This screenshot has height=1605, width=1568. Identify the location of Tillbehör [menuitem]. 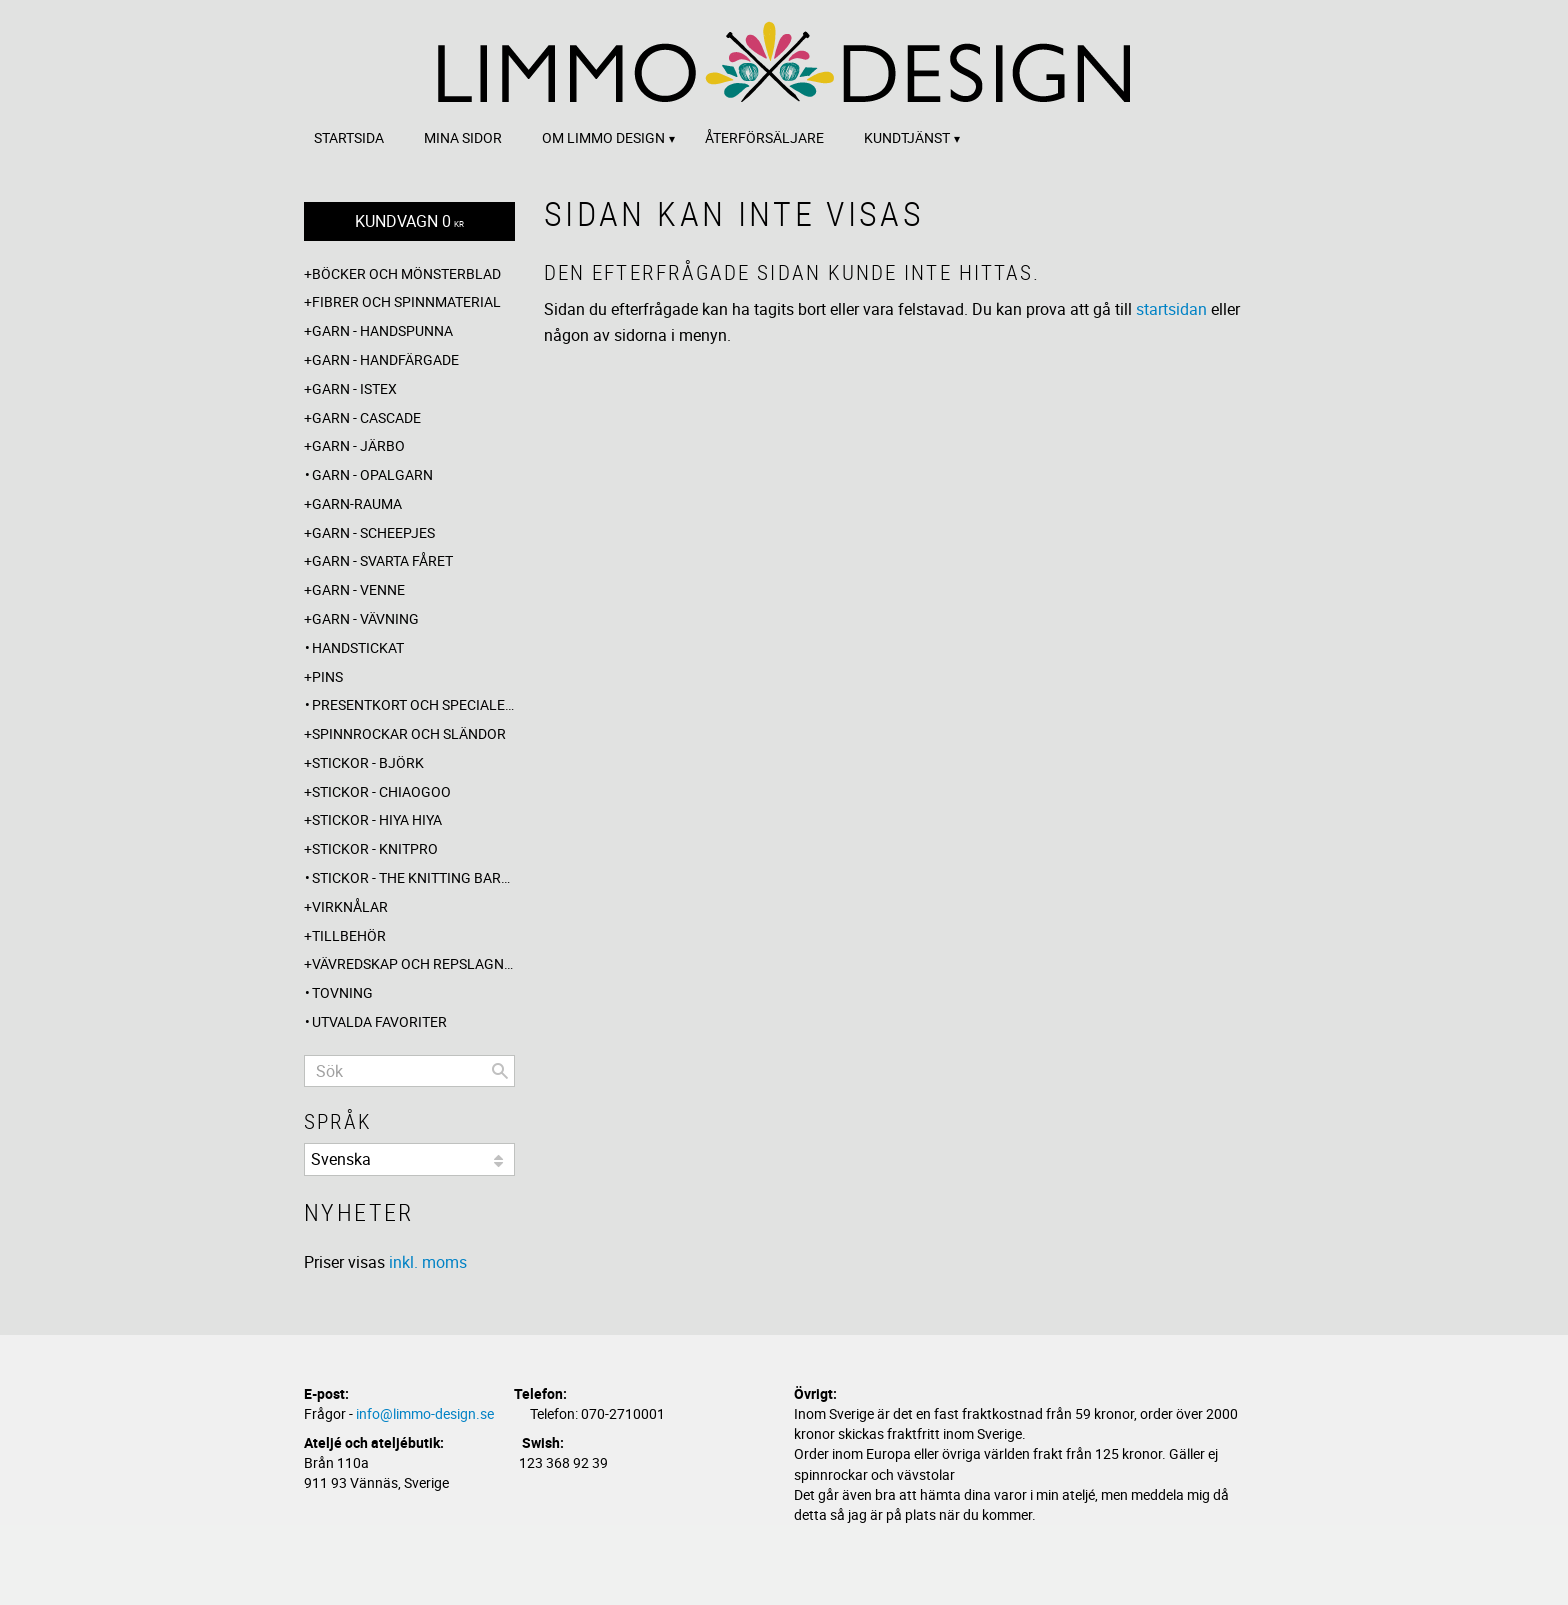
(349, 935).